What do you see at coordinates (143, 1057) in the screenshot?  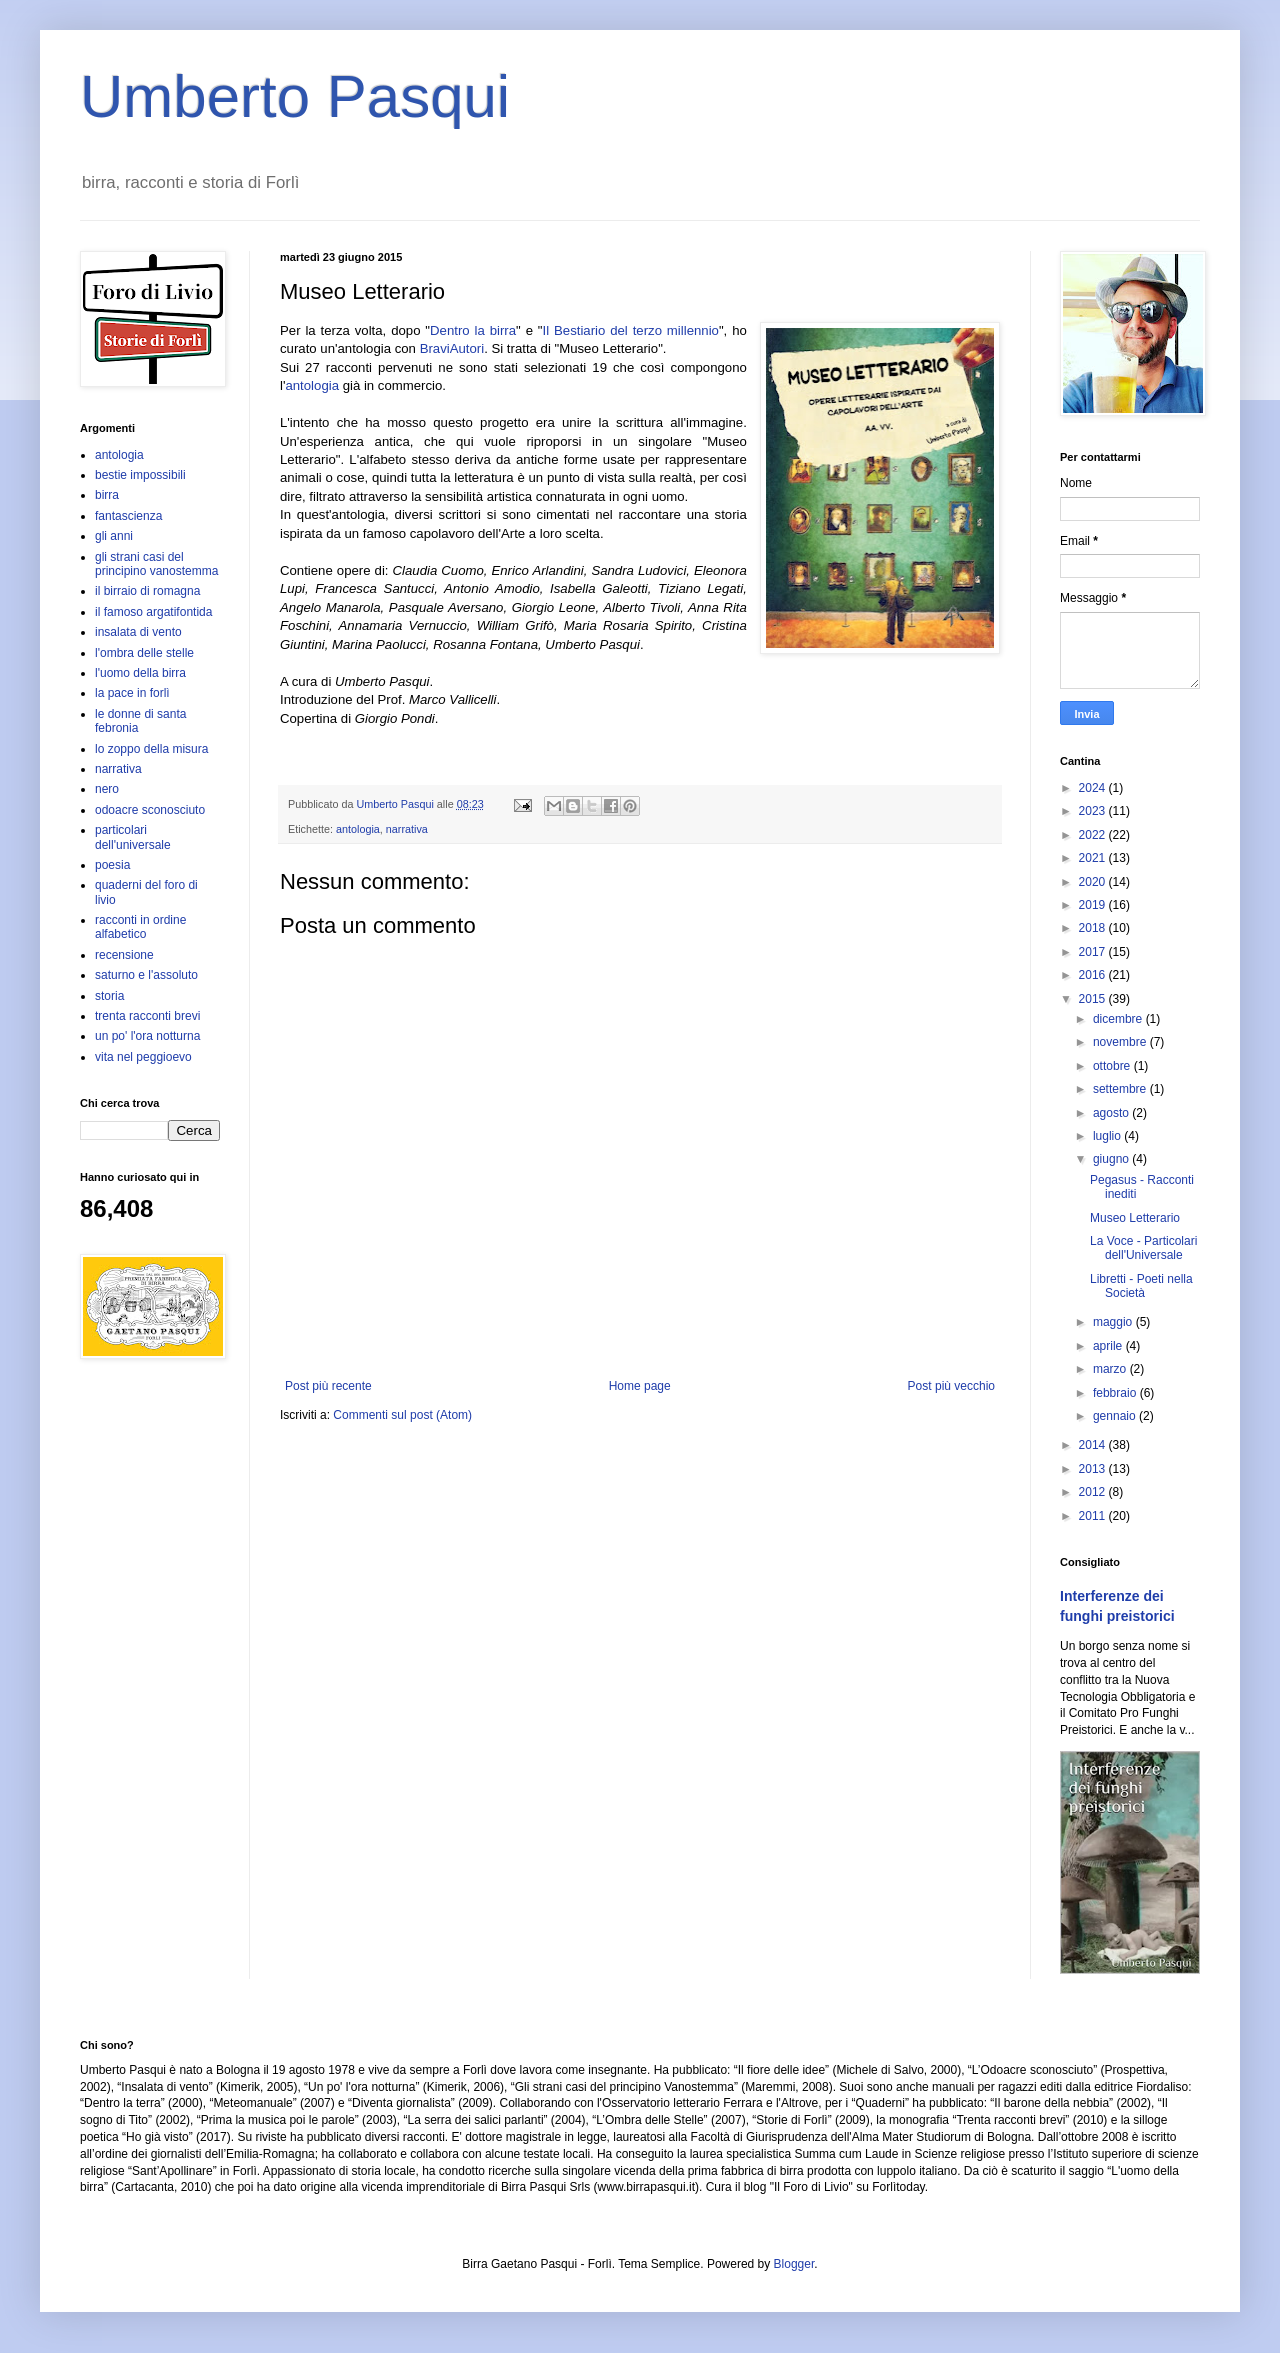 I see `vita nel peggioevo` at bounding box center [143, 1057].